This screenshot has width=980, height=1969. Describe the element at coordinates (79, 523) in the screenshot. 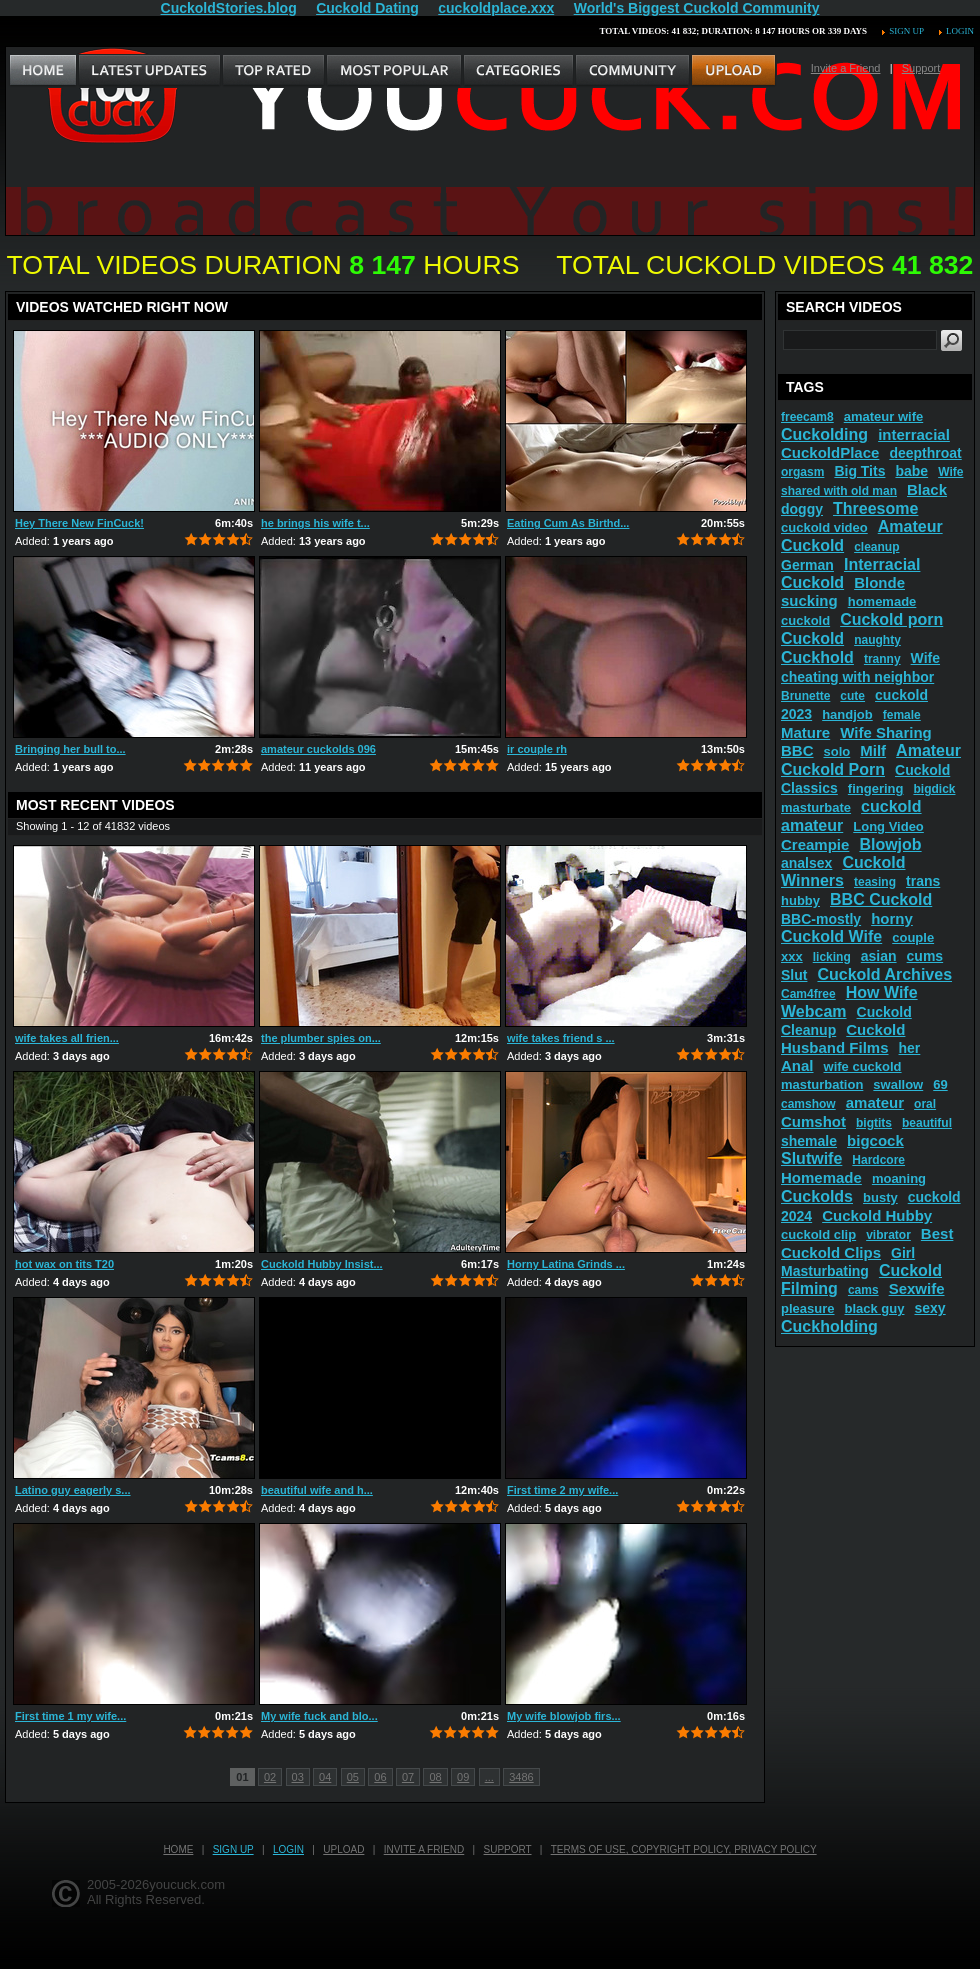

I see `Hey There New FinCuck!` at that location.